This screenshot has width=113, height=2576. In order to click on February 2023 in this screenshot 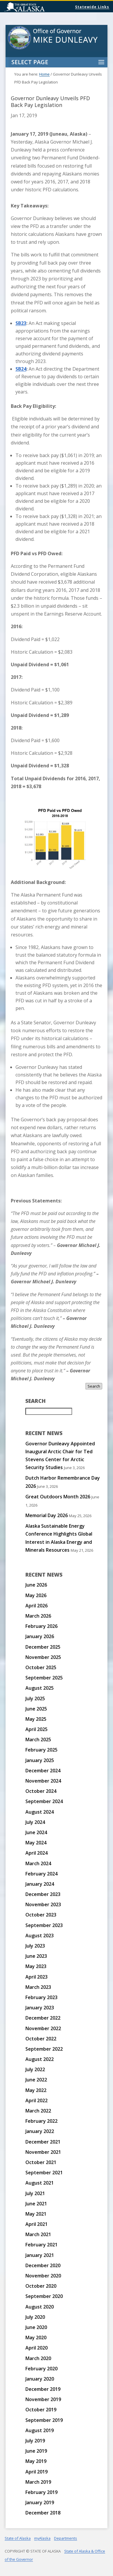, I will do `click(41, 1997)`.